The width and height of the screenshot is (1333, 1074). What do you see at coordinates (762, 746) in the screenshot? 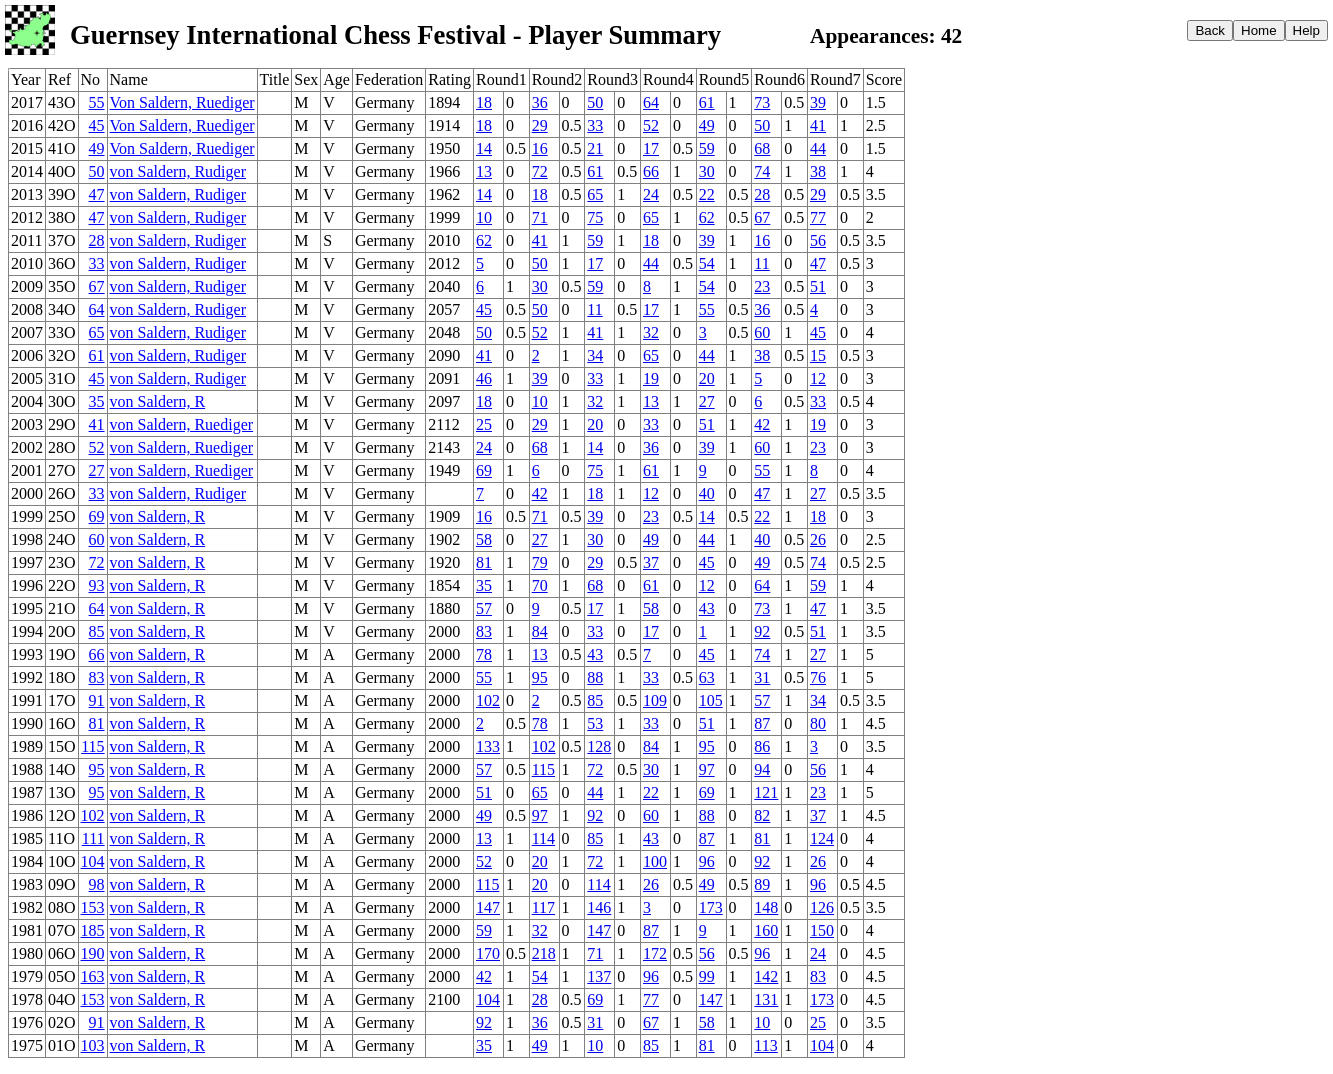
I see `86` at bounding box center [762, 746].